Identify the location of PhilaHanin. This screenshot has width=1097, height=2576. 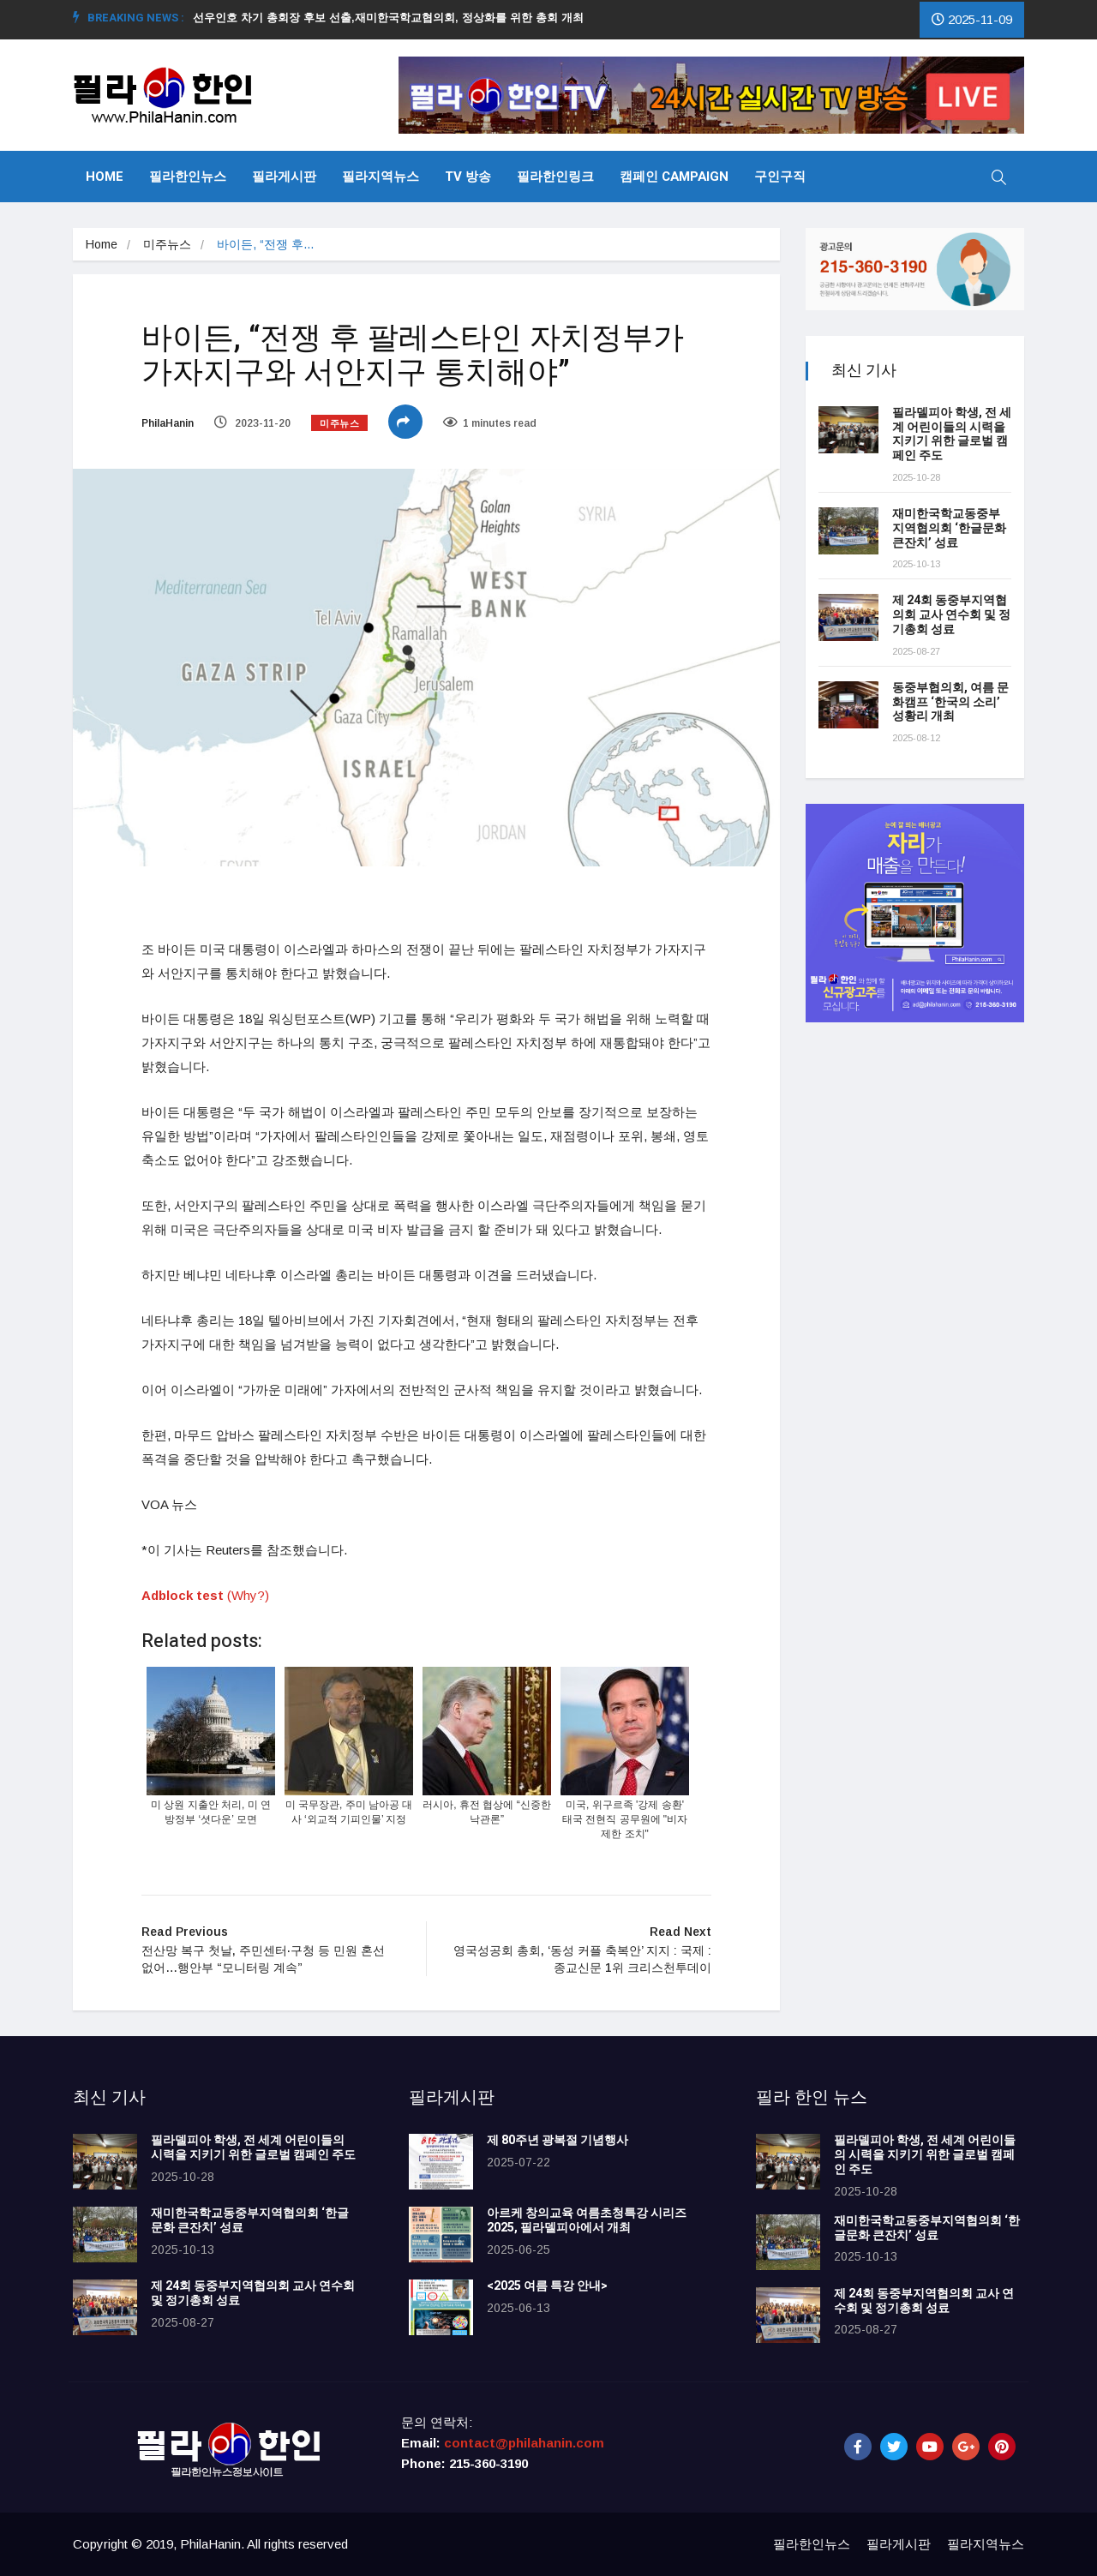
(167, 423).